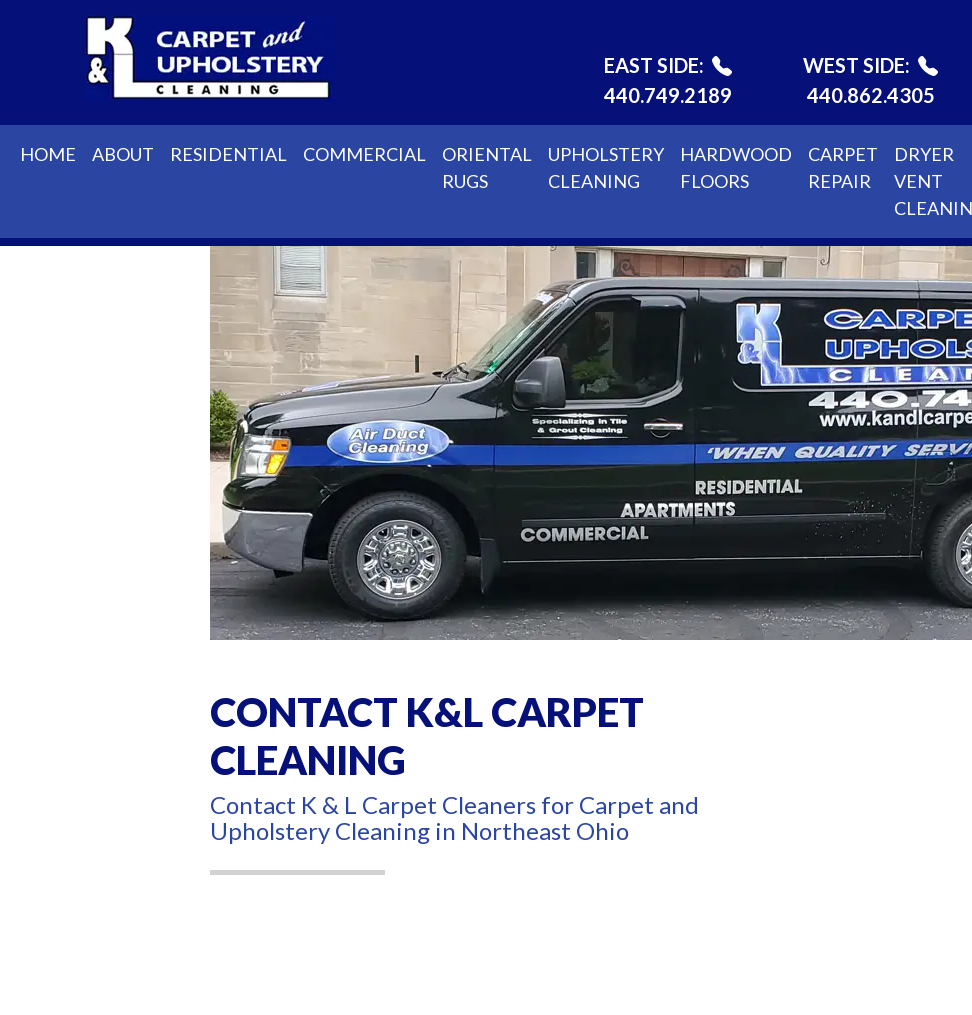  What do you see at coordinates (606, 167) in the screenshot?
I see `Upholstery Cleaning` at bounding box center [606, 167].